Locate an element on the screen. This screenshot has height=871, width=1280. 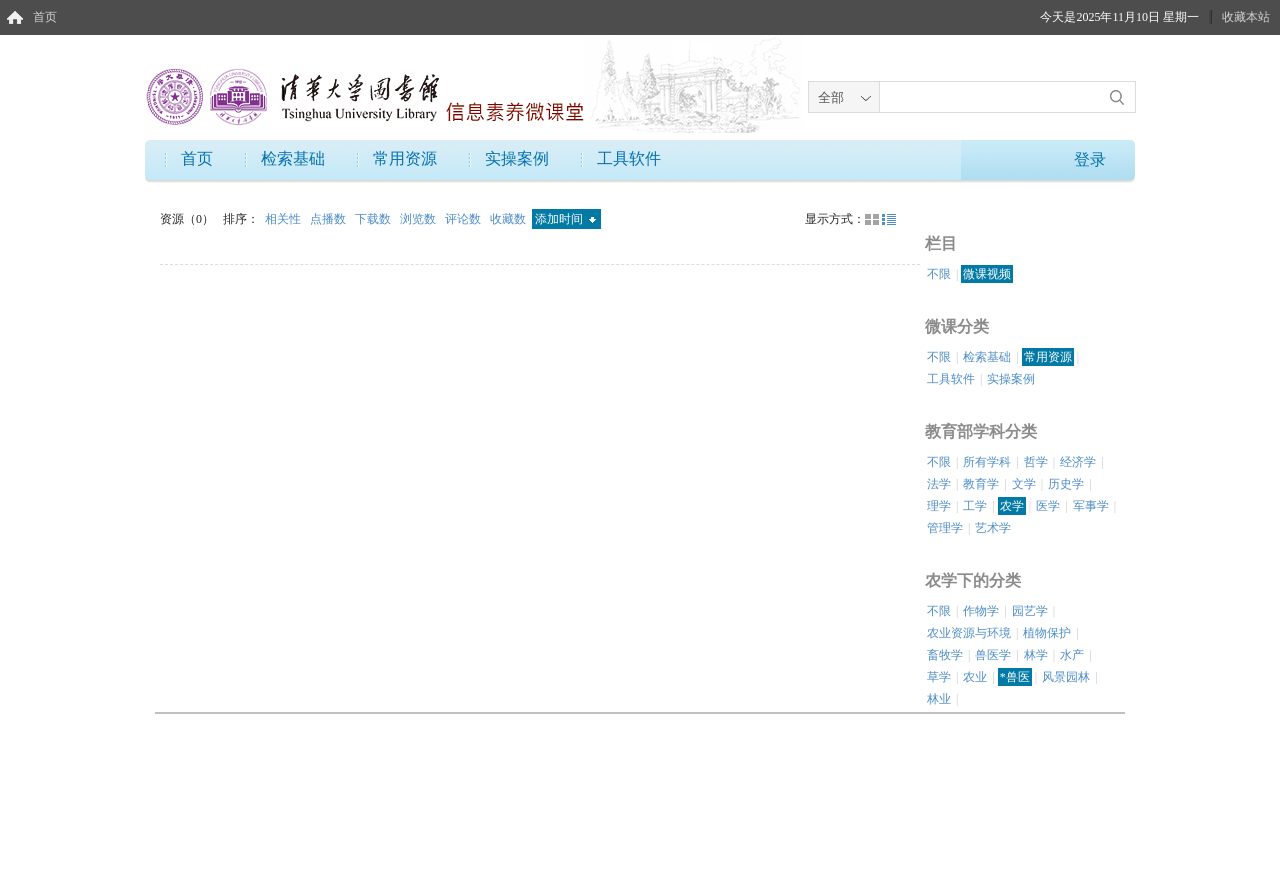
军事学 is located at coordinates (1091, 506).